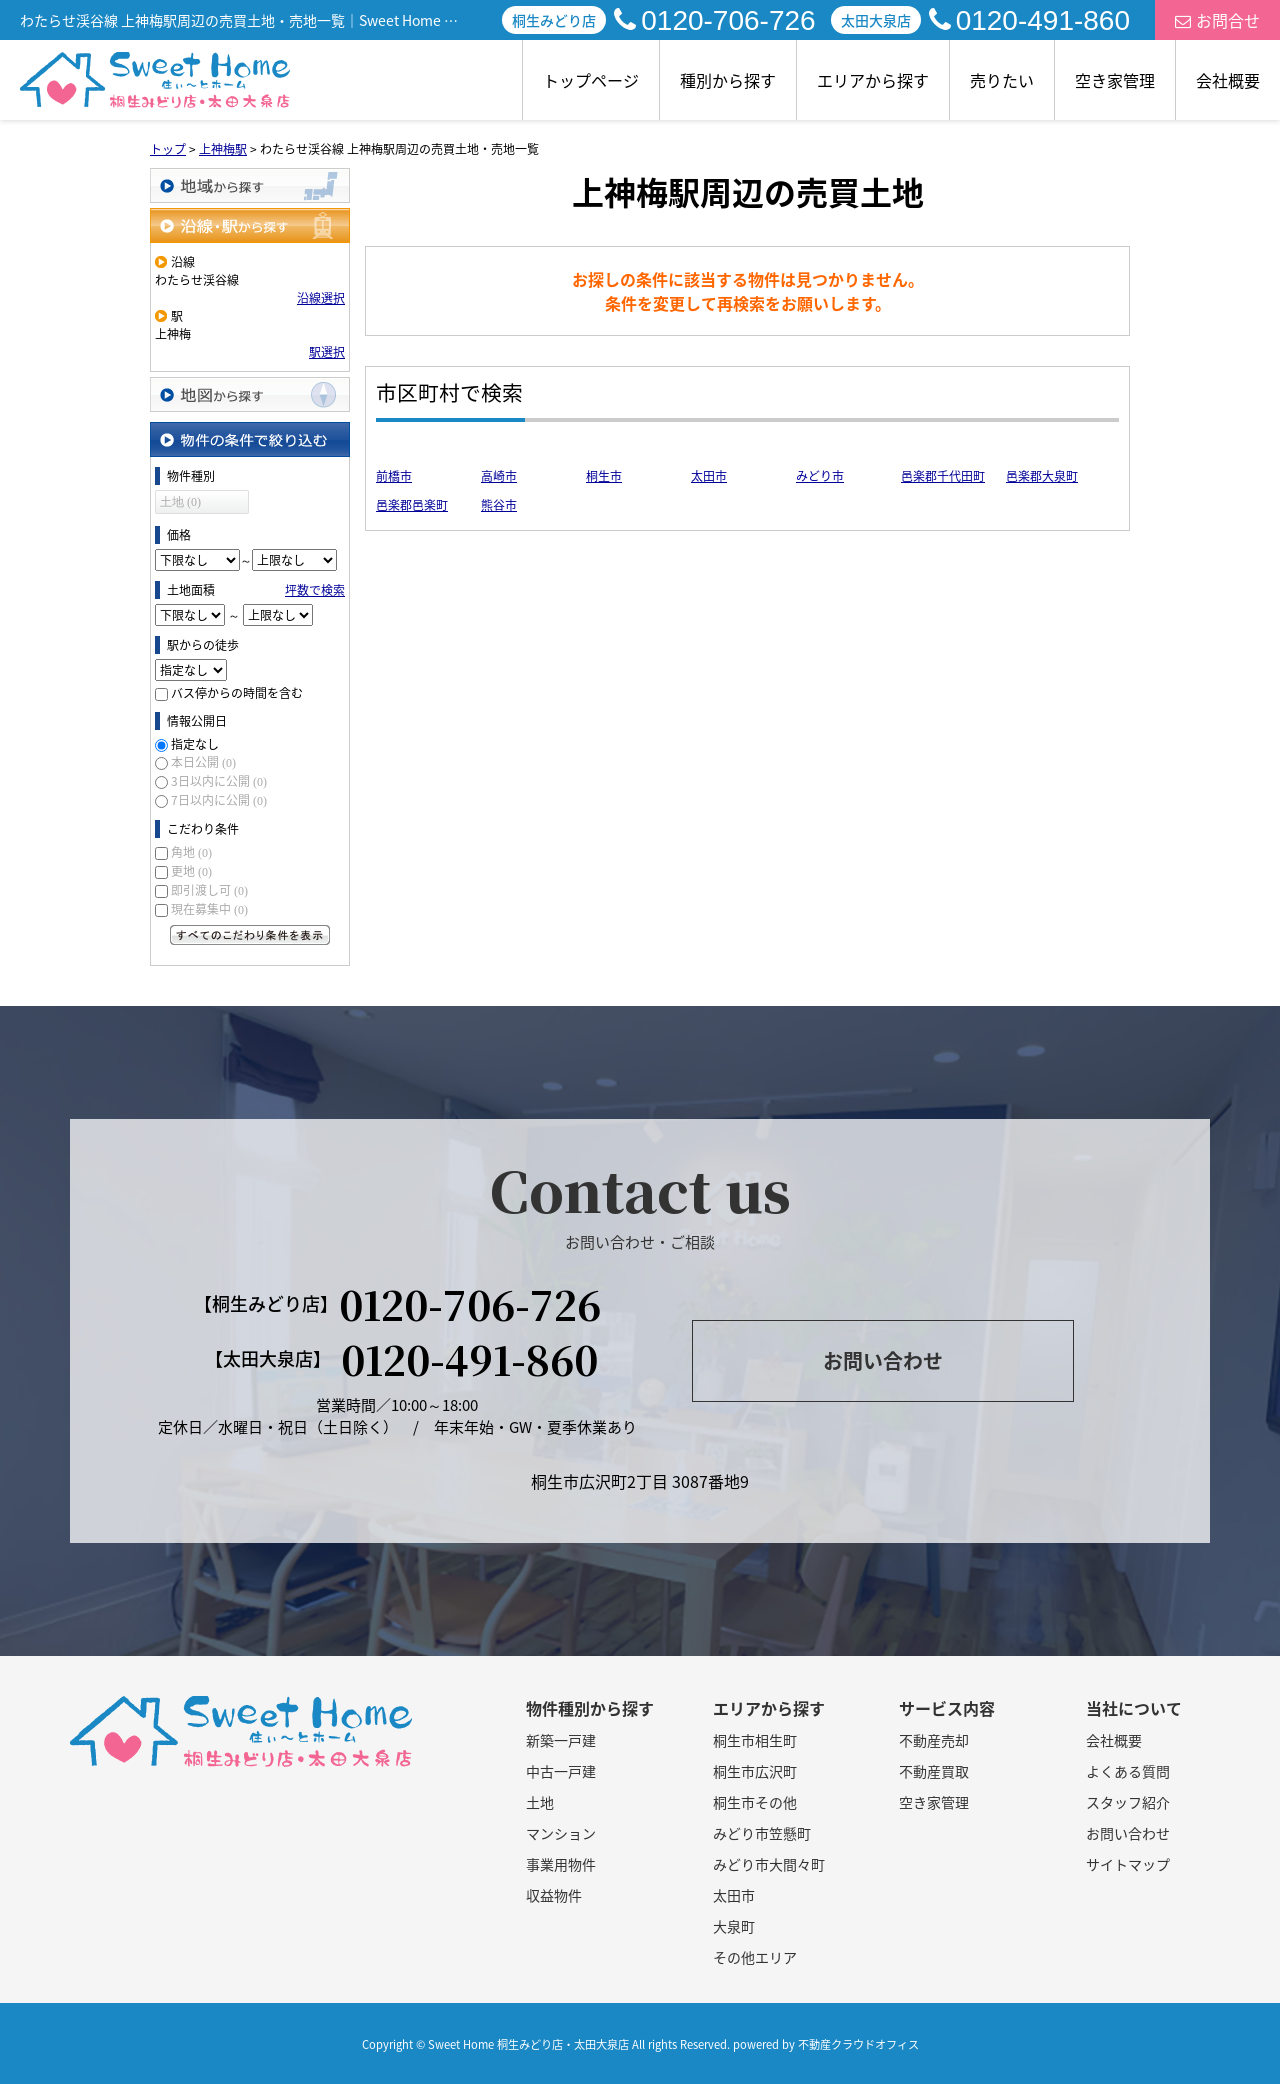 The width and height of the screenshot is (1280, 2084). Describe the element at coordinates (604, 476) in the screenshot. I see `桐生市` at that location.